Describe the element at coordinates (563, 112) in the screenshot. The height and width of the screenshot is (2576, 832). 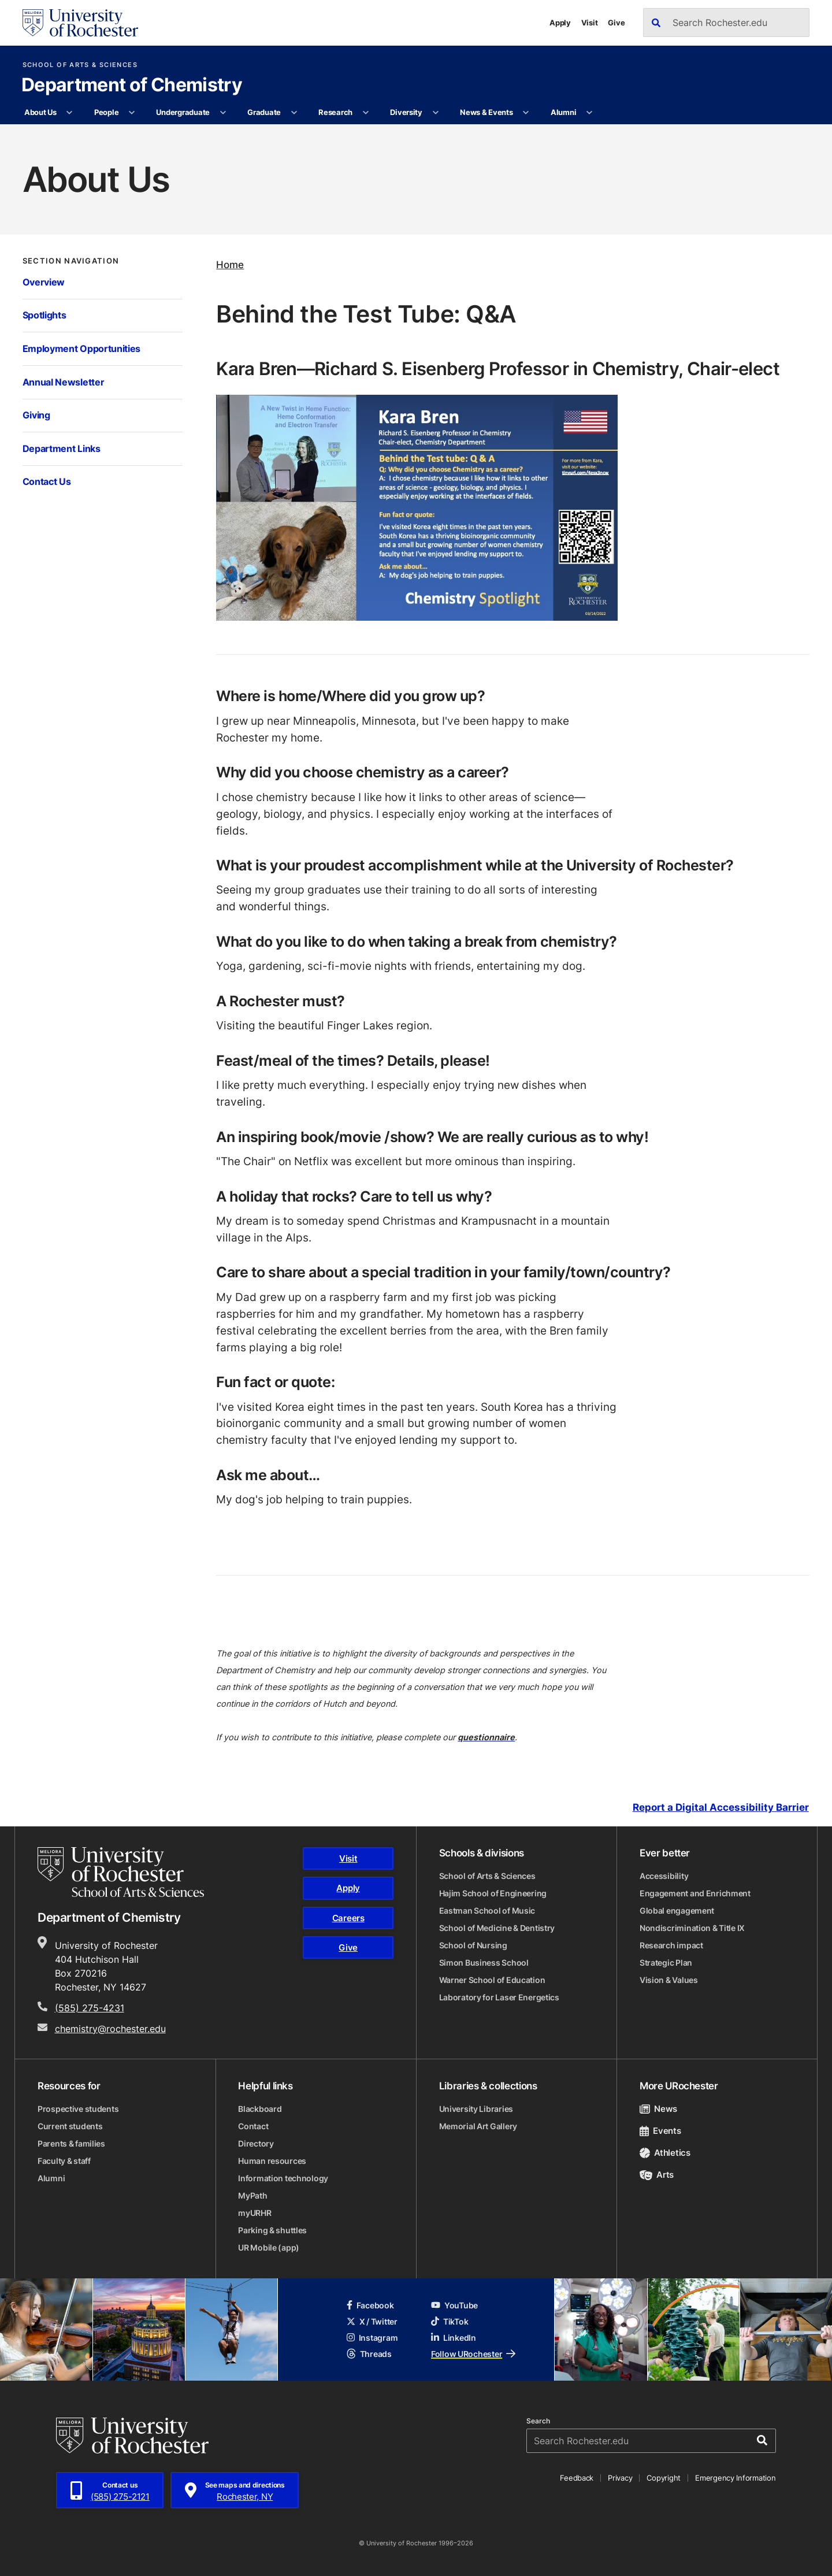
I see `Alumni` at that location.